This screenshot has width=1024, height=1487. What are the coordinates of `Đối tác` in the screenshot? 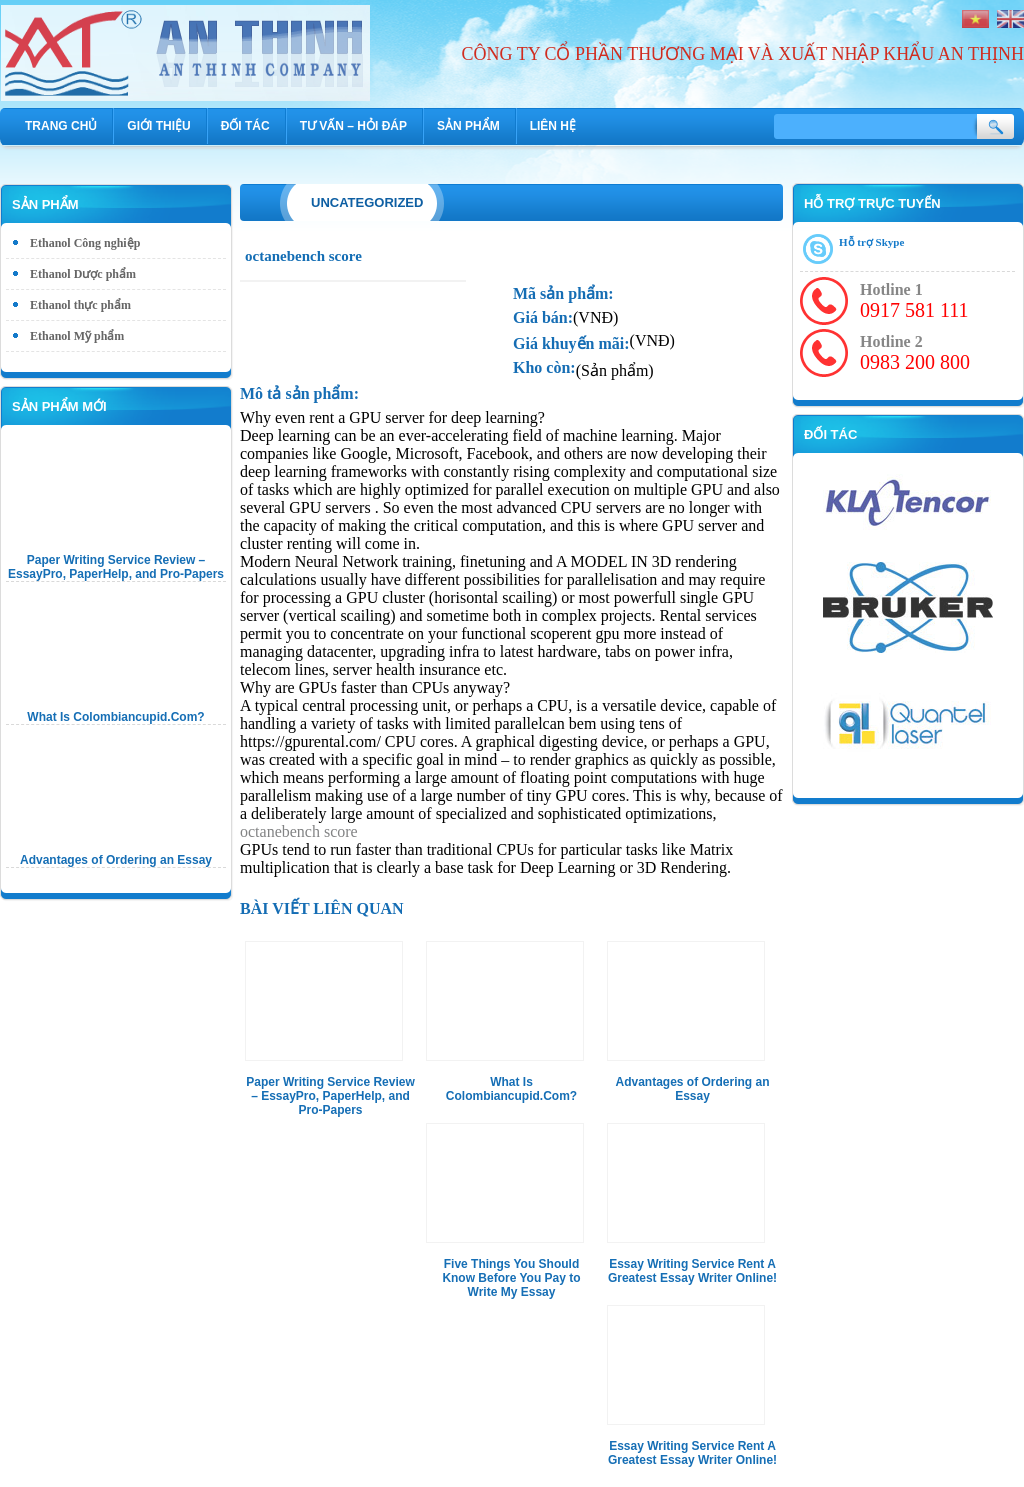 It's located at (245, 126).